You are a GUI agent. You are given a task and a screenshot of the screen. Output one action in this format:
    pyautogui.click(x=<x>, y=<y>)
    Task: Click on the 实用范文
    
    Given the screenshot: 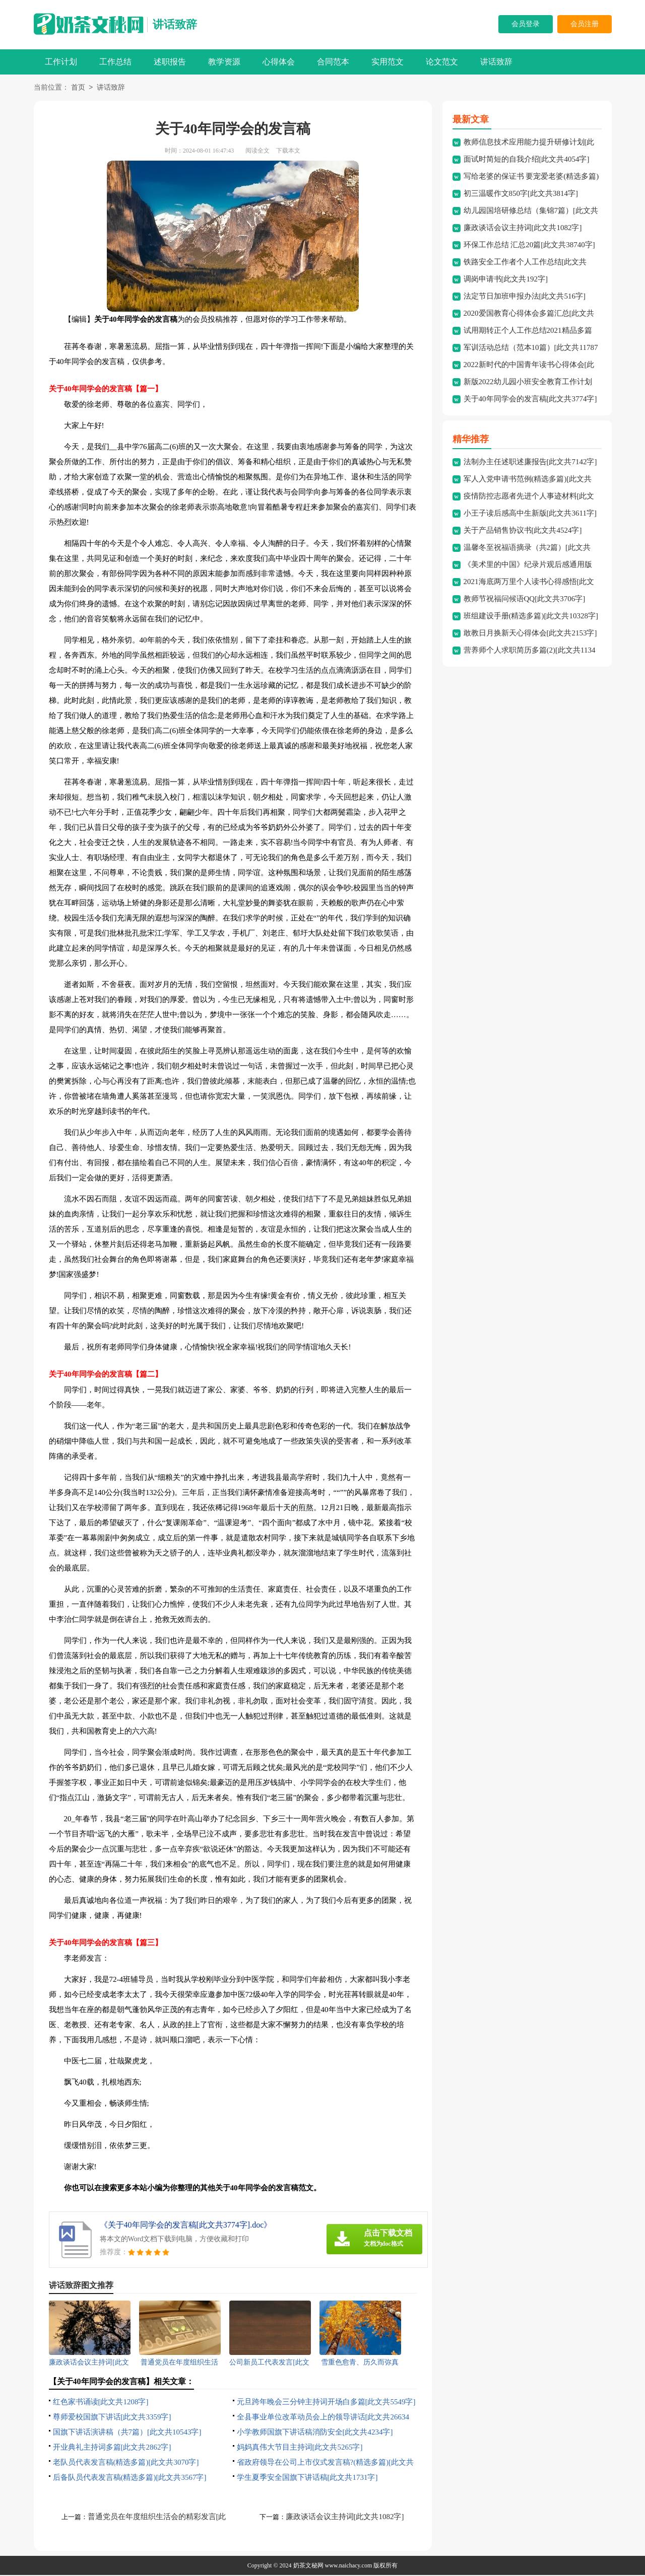 What is the action you would take?
    pyautogui.click(x=387, y=61)
    